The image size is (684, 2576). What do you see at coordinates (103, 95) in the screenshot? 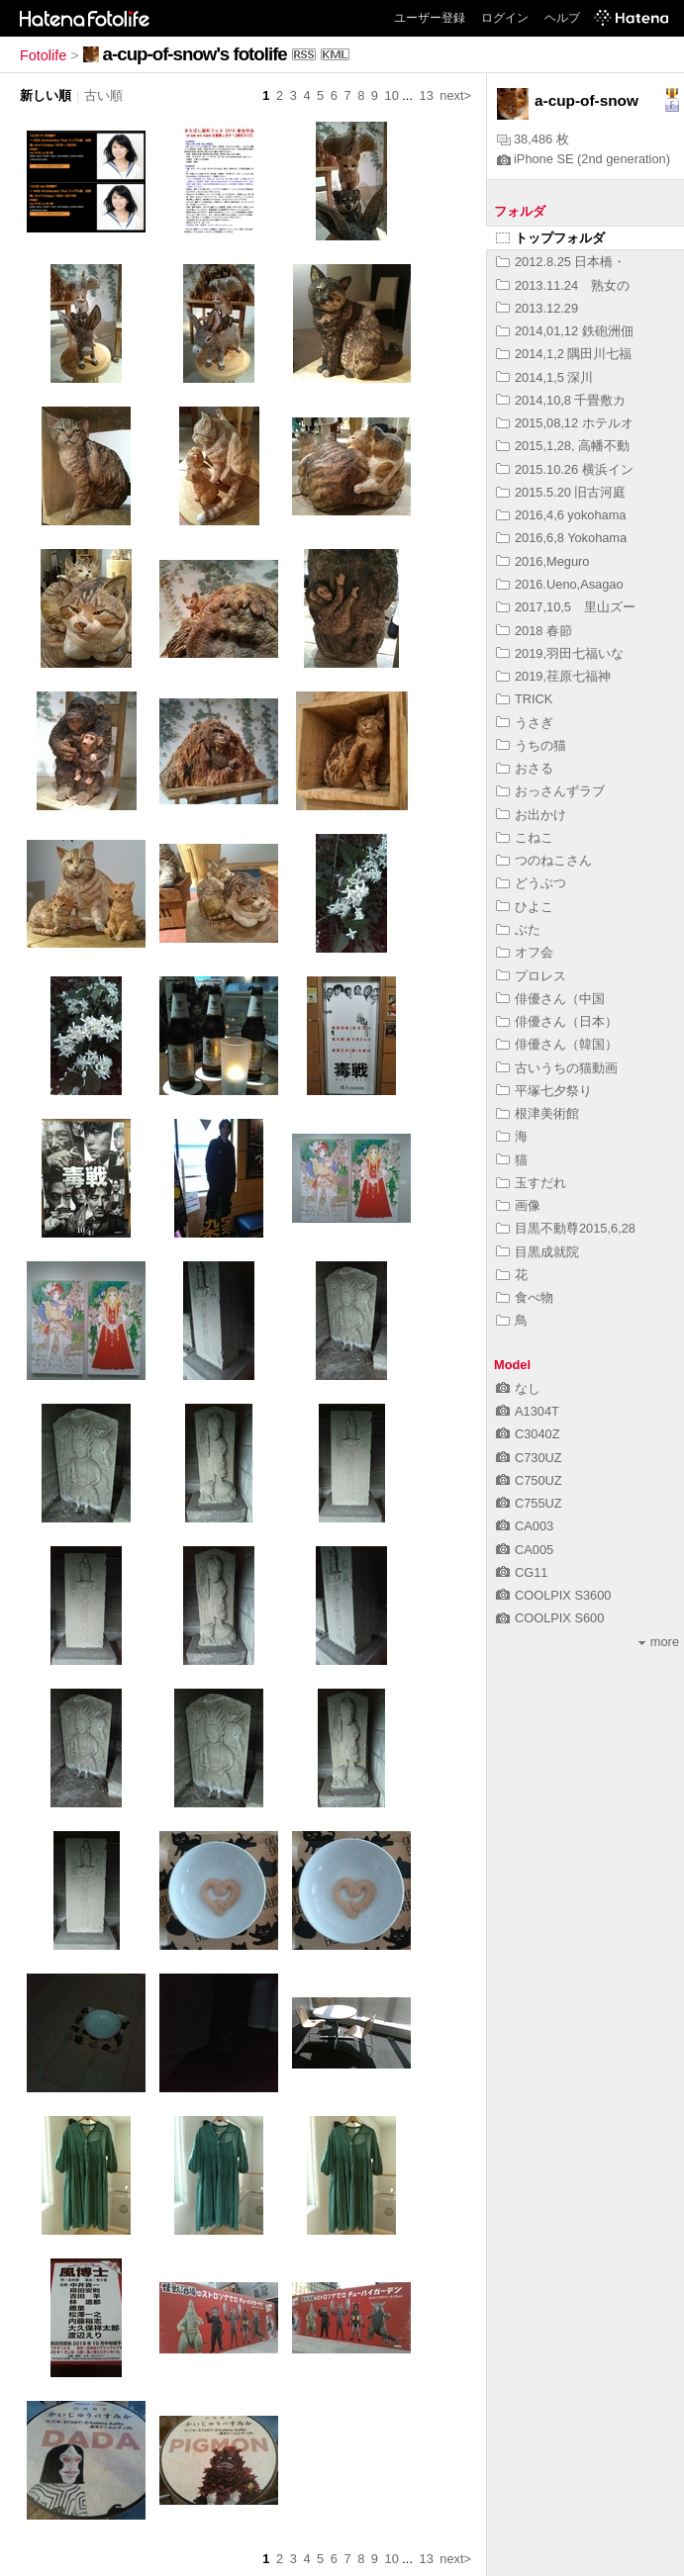
I see `古い順` at bounding box center [103, 95].